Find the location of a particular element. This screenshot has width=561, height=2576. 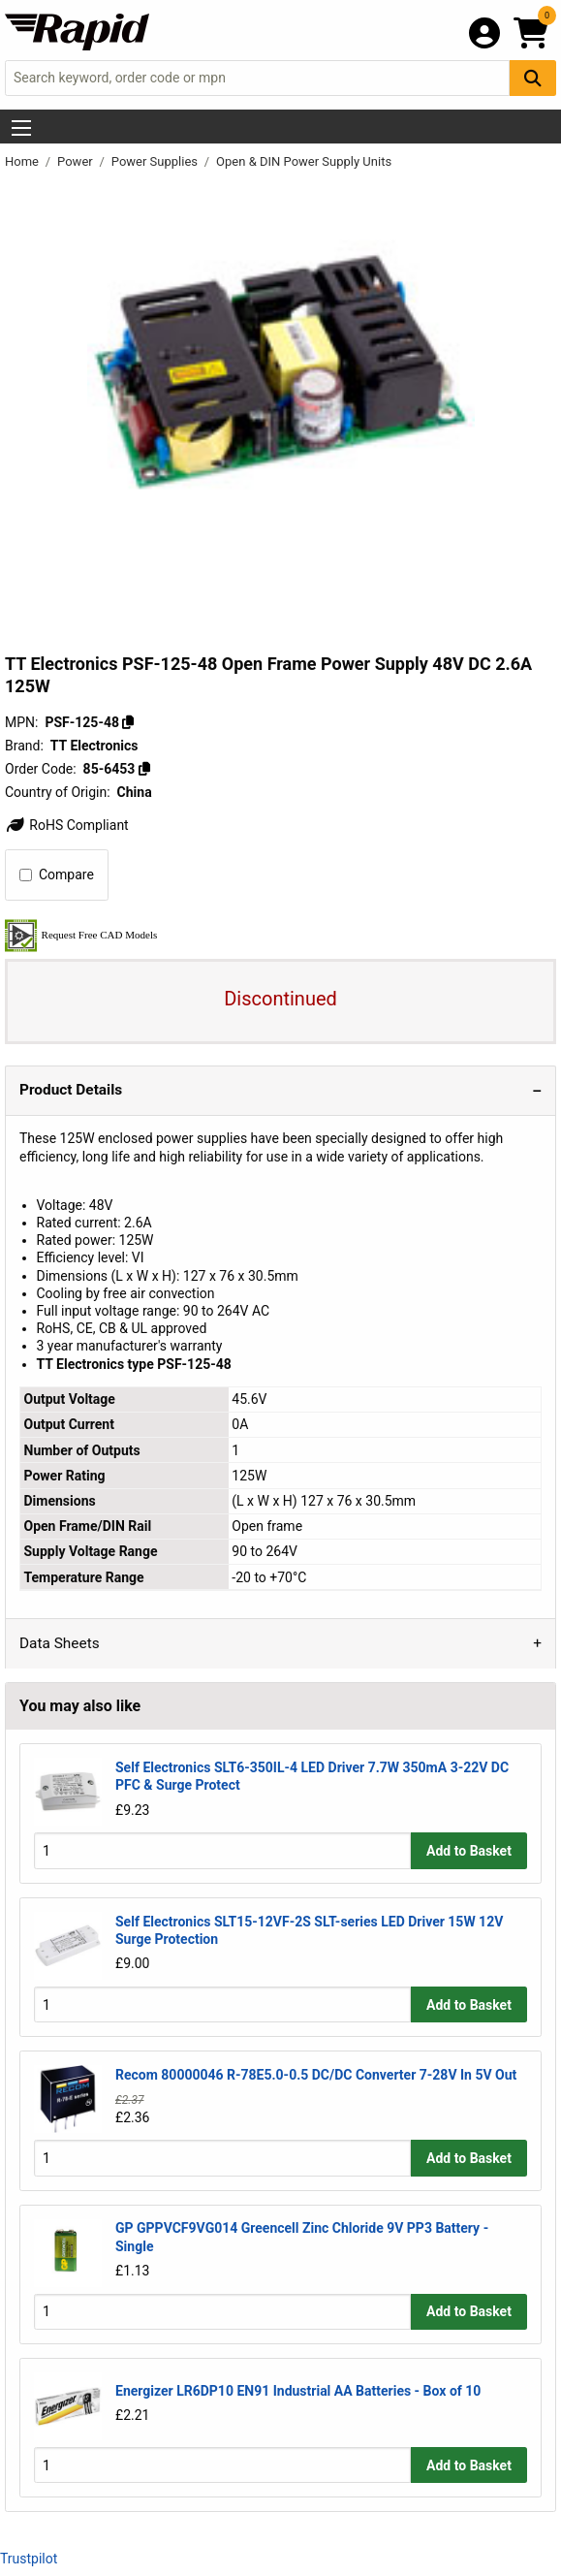

[Search Button] is located at coordinates (533, 78).